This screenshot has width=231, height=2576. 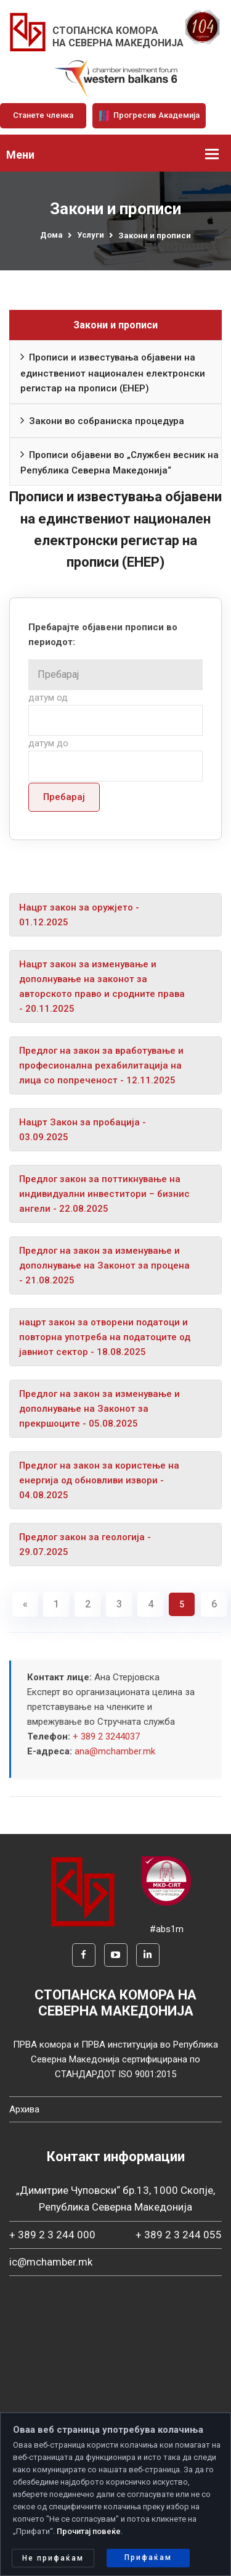 I want to click on + 389 2 3244037, so click(x=106, y=1736).